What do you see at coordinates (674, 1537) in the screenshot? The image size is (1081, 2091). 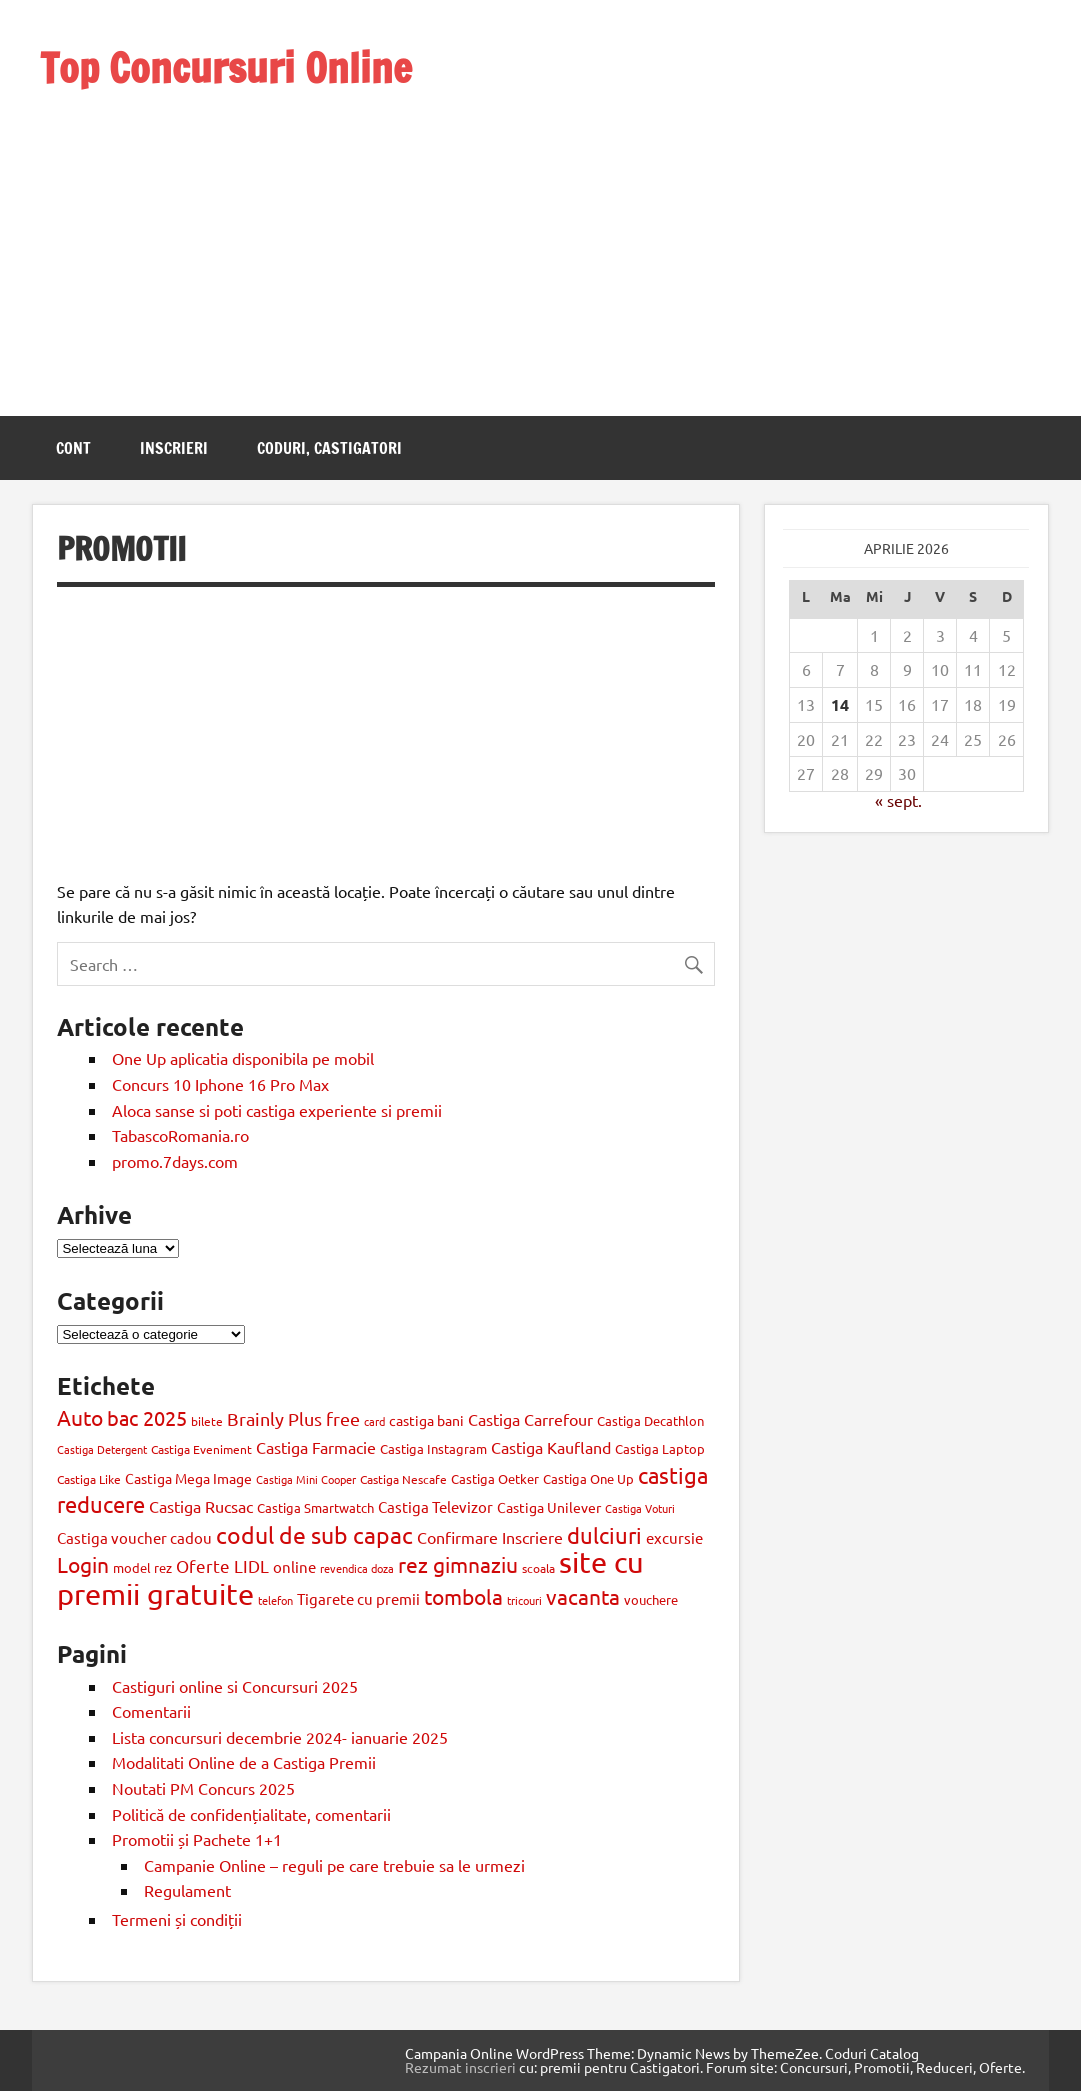 I see `excursie [excursie (18 elemente)]` at bounding box center [674, 1537].